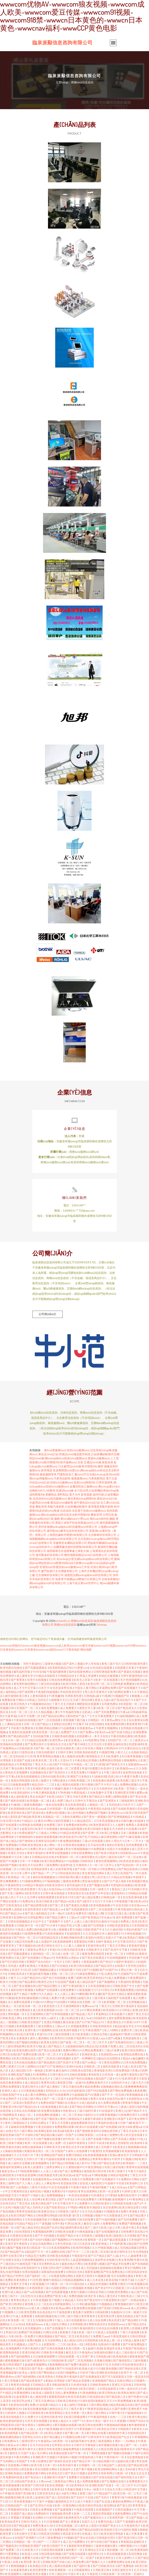  What do you see at coordinates (83, 2175) in the screenshot?
I see `国产在线sp` at bounding box center [83, 2175].